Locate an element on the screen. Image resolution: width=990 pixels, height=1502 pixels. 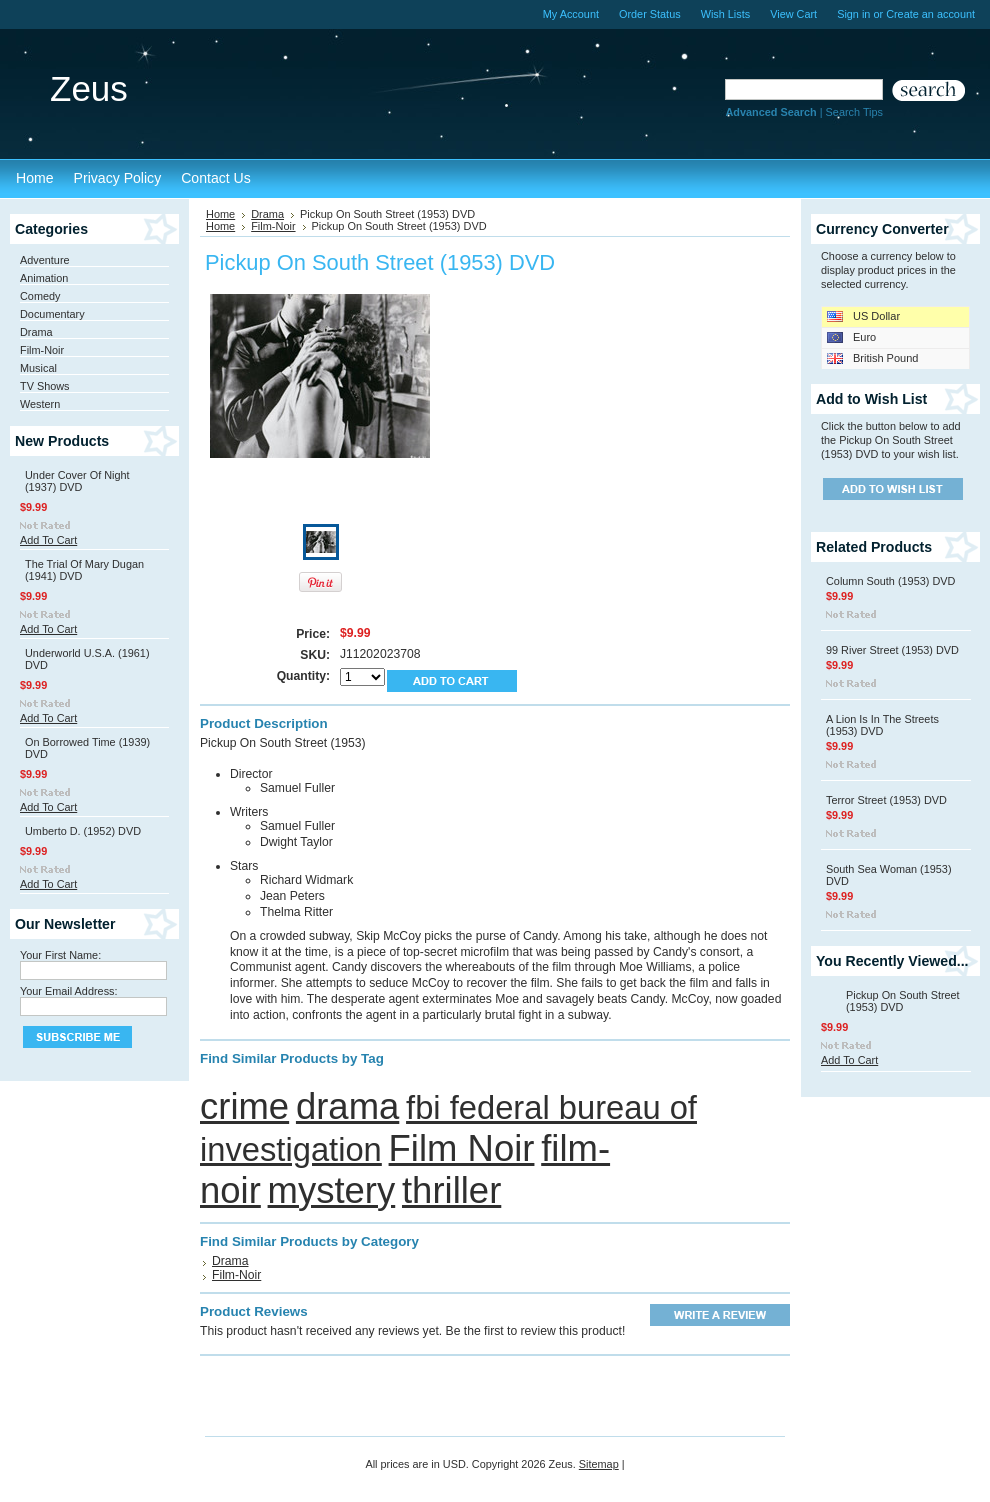
Column South (1953) DVD is located at coordinates (890, 581).